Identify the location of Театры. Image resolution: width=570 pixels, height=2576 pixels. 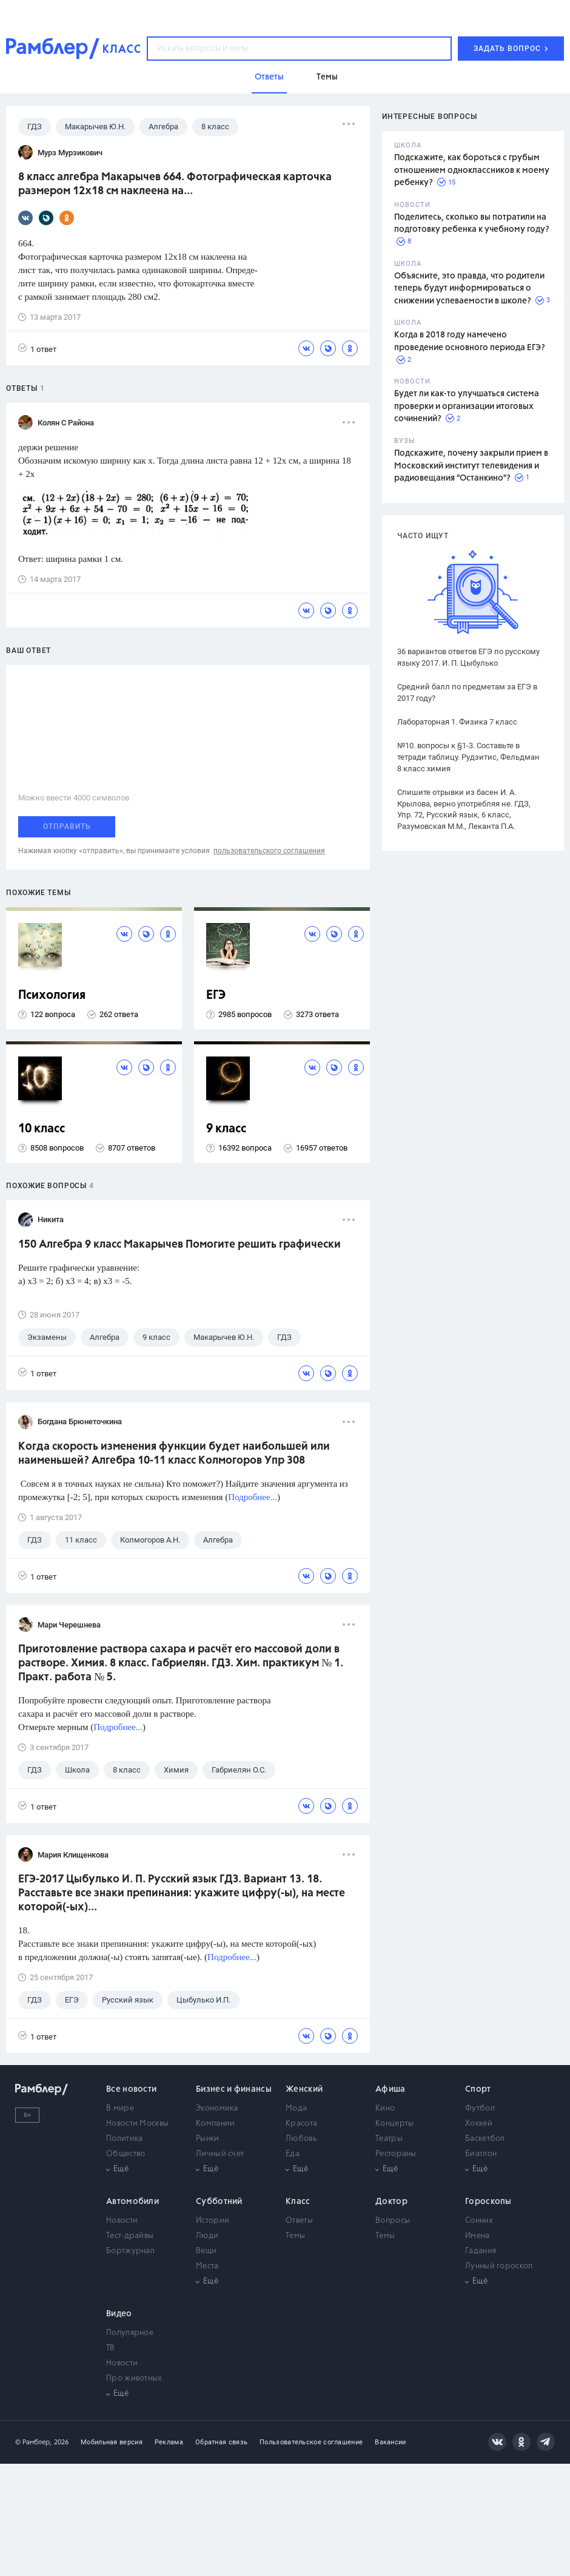
(389, 2139).